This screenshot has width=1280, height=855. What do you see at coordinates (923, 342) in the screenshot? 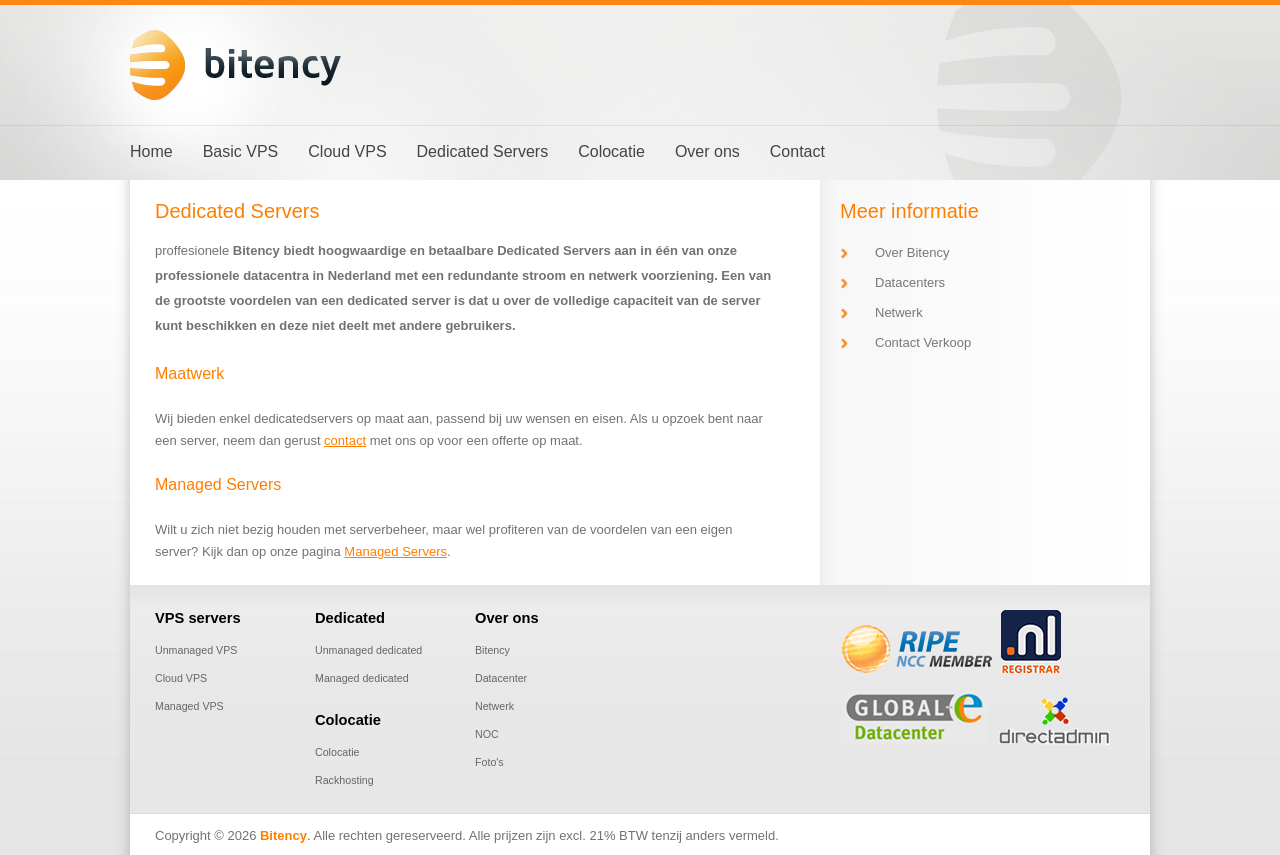
I see `Contact Verkoop` at bounding box center [923, 342].